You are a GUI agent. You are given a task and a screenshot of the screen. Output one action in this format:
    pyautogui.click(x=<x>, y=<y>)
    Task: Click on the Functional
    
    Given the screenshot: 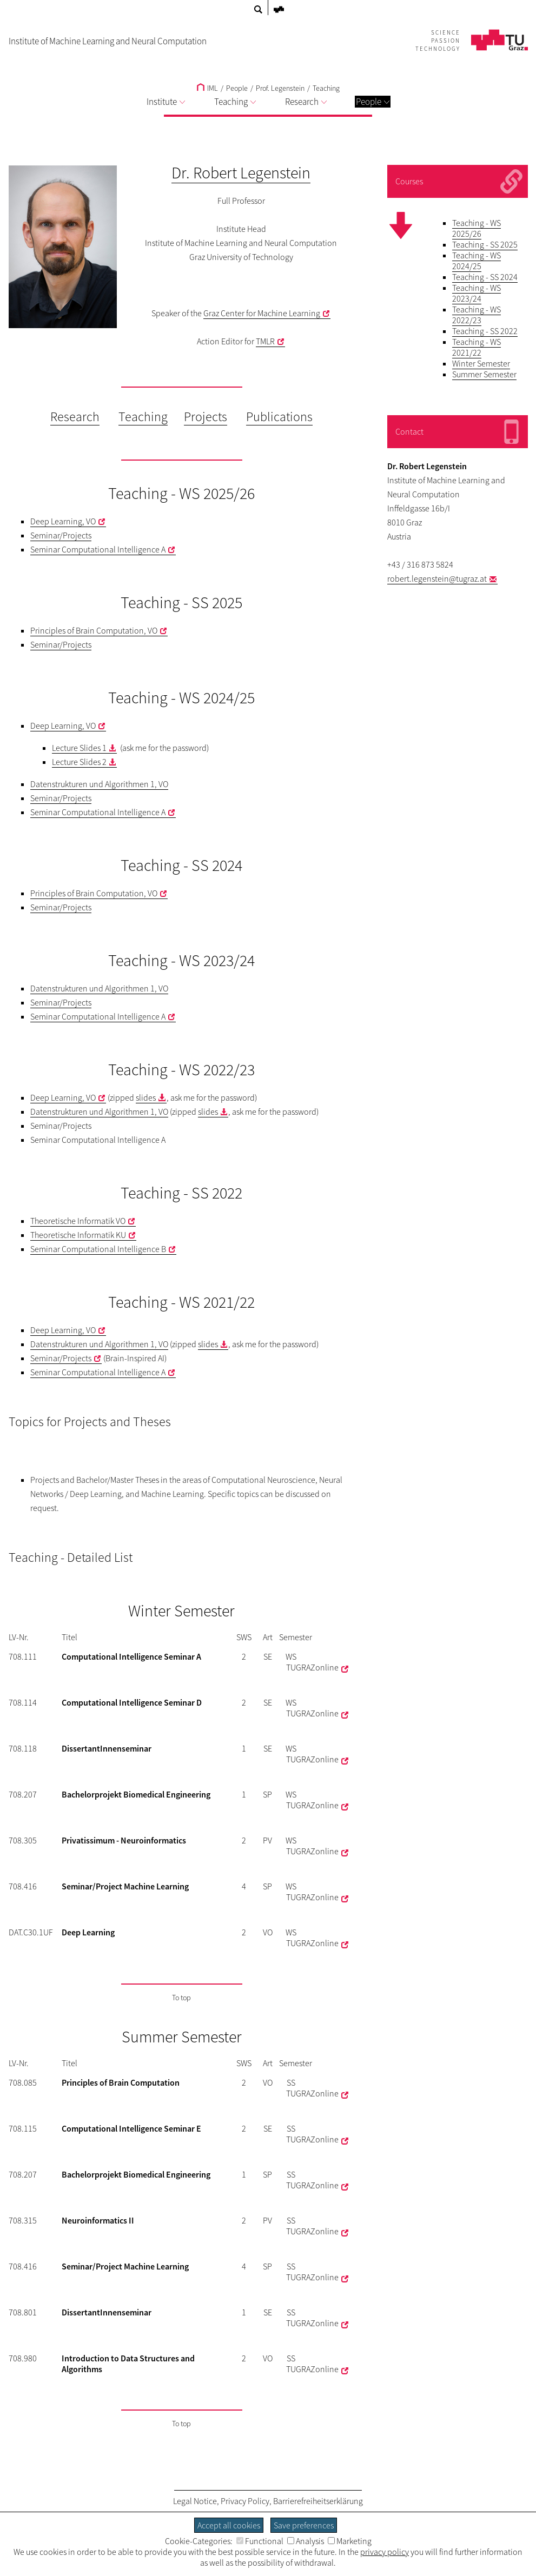 What is the action you would take?
    pyautogui.click(x=259, y=2540)
    